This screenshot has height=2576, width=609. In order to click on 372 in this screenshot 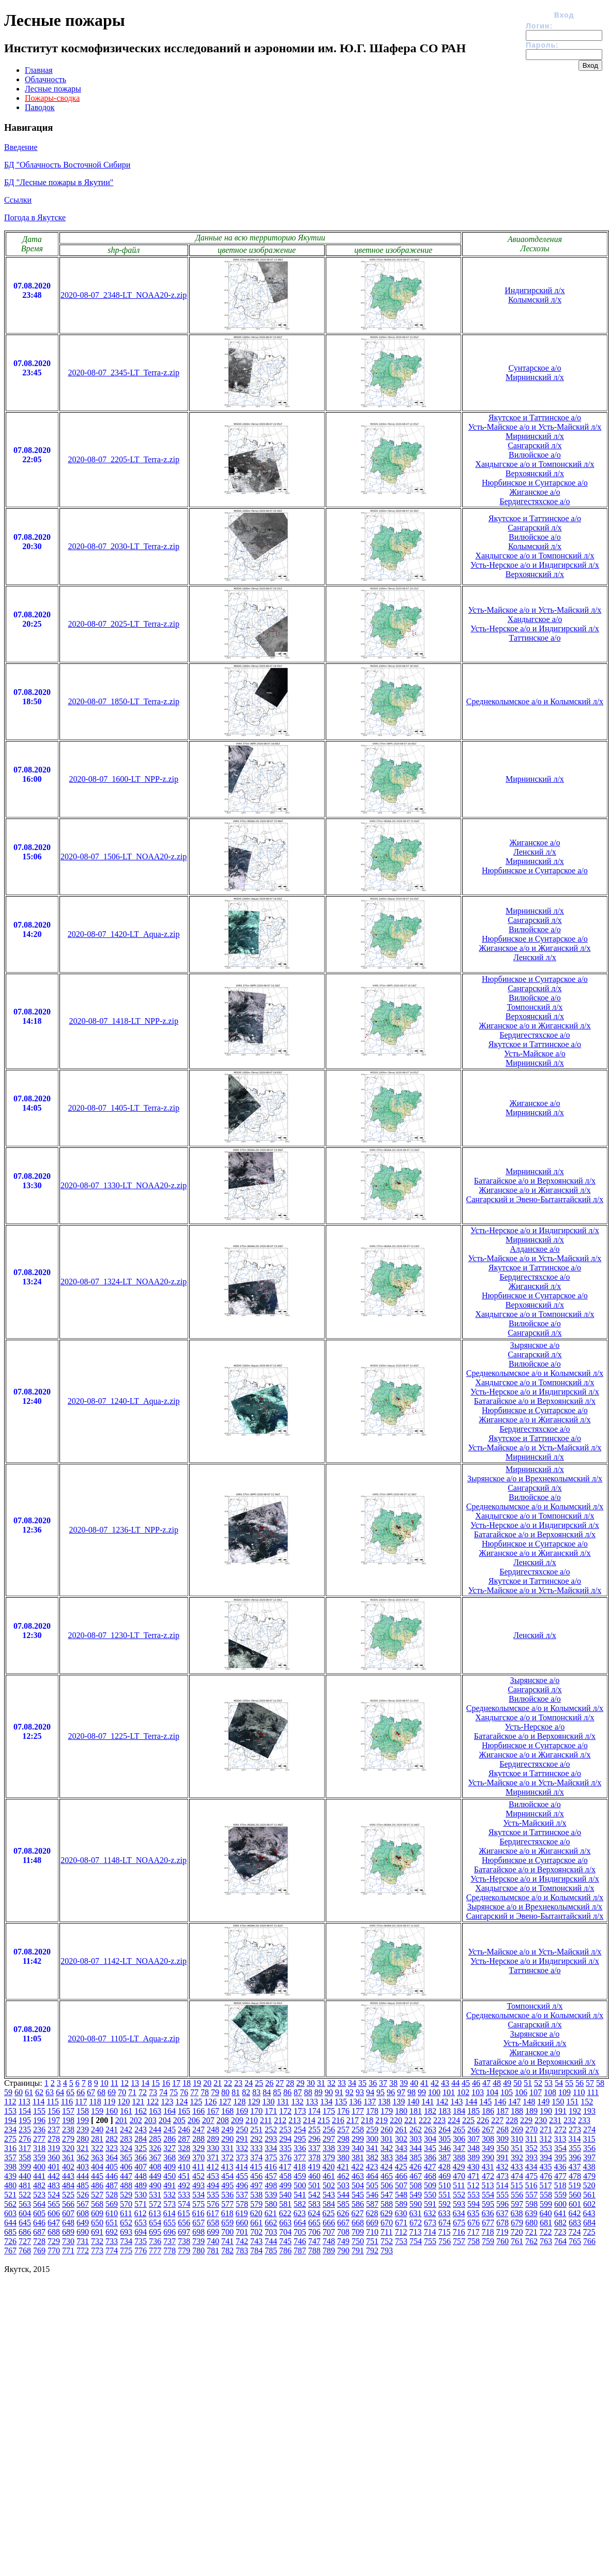, I will do `click(227, 2157)`.